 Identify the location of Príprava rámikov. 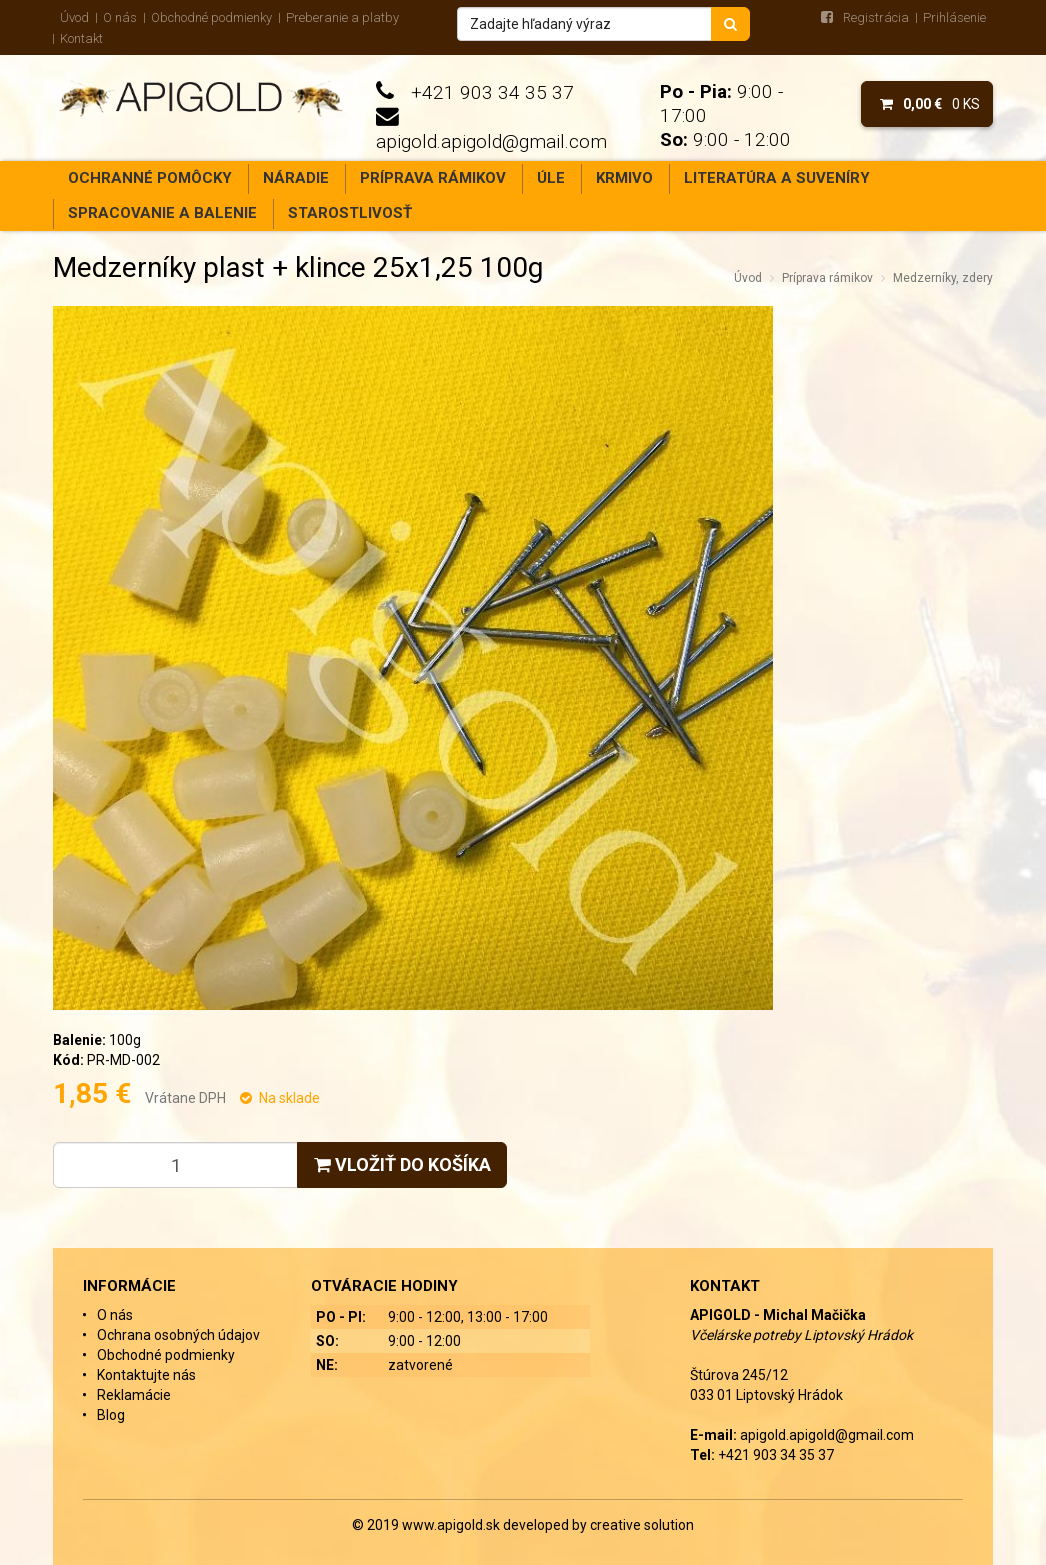
(433, 178).